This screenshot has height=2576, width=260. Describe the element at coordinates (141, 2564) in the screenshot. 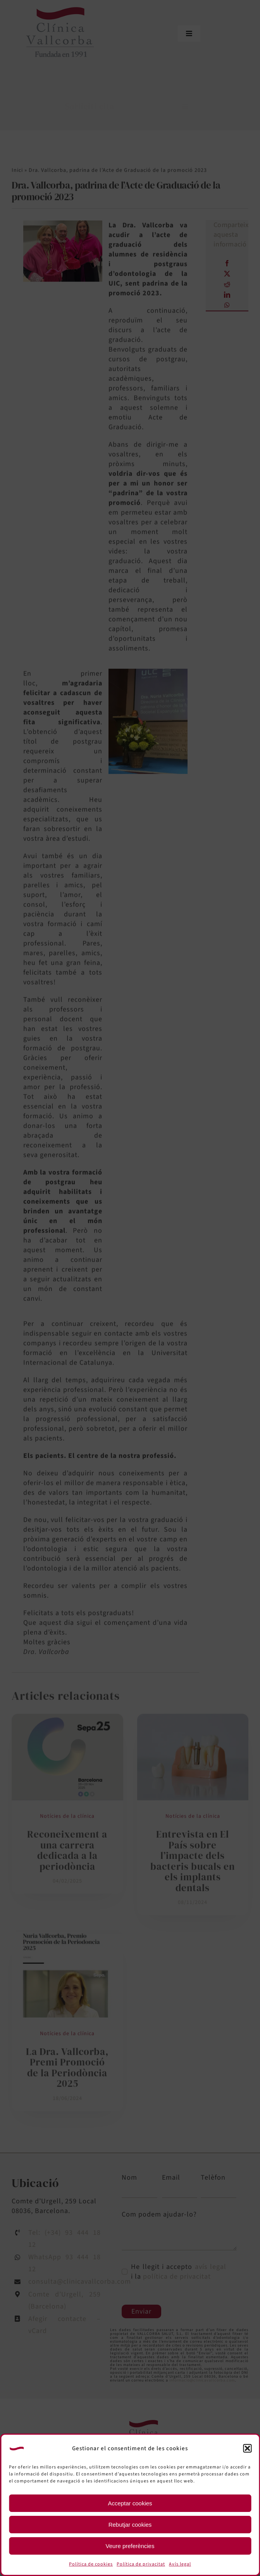

I see `Política de privacitat` at that location.